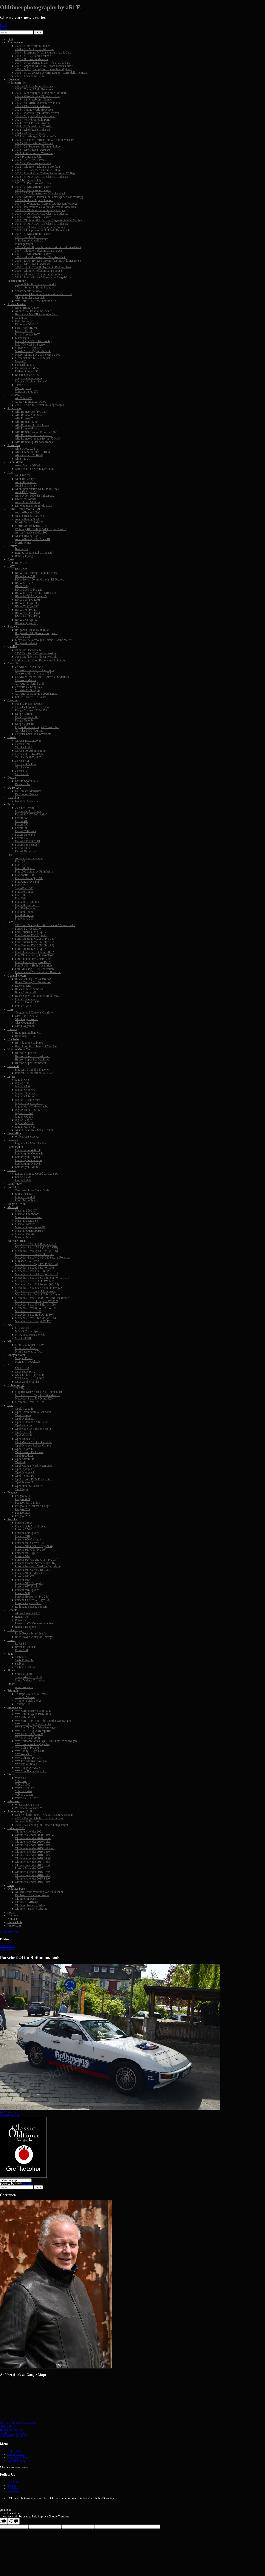 The height and width of the screenshot is (2576, 265). Describe the element at coordinates (12, 700) in the screenshot. I see `Chrysler` at that location.